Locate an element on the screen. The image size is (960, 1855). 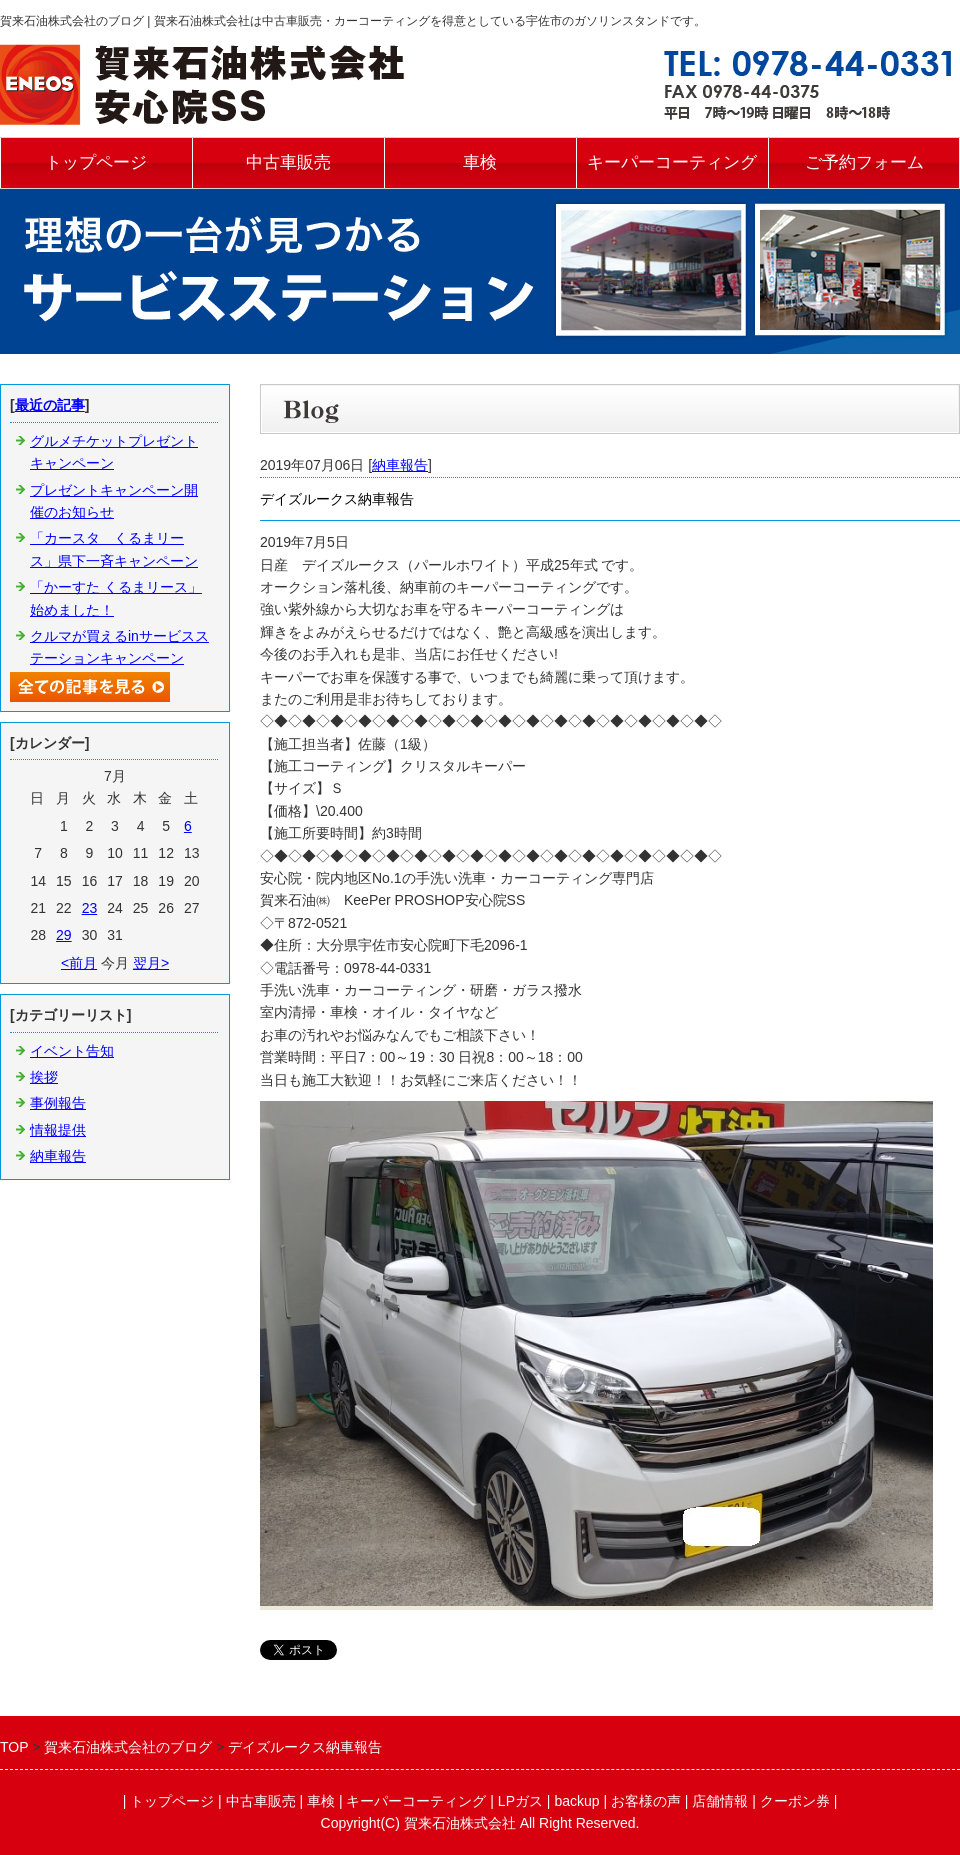
LPガス is located at coordinates (520, 1801).